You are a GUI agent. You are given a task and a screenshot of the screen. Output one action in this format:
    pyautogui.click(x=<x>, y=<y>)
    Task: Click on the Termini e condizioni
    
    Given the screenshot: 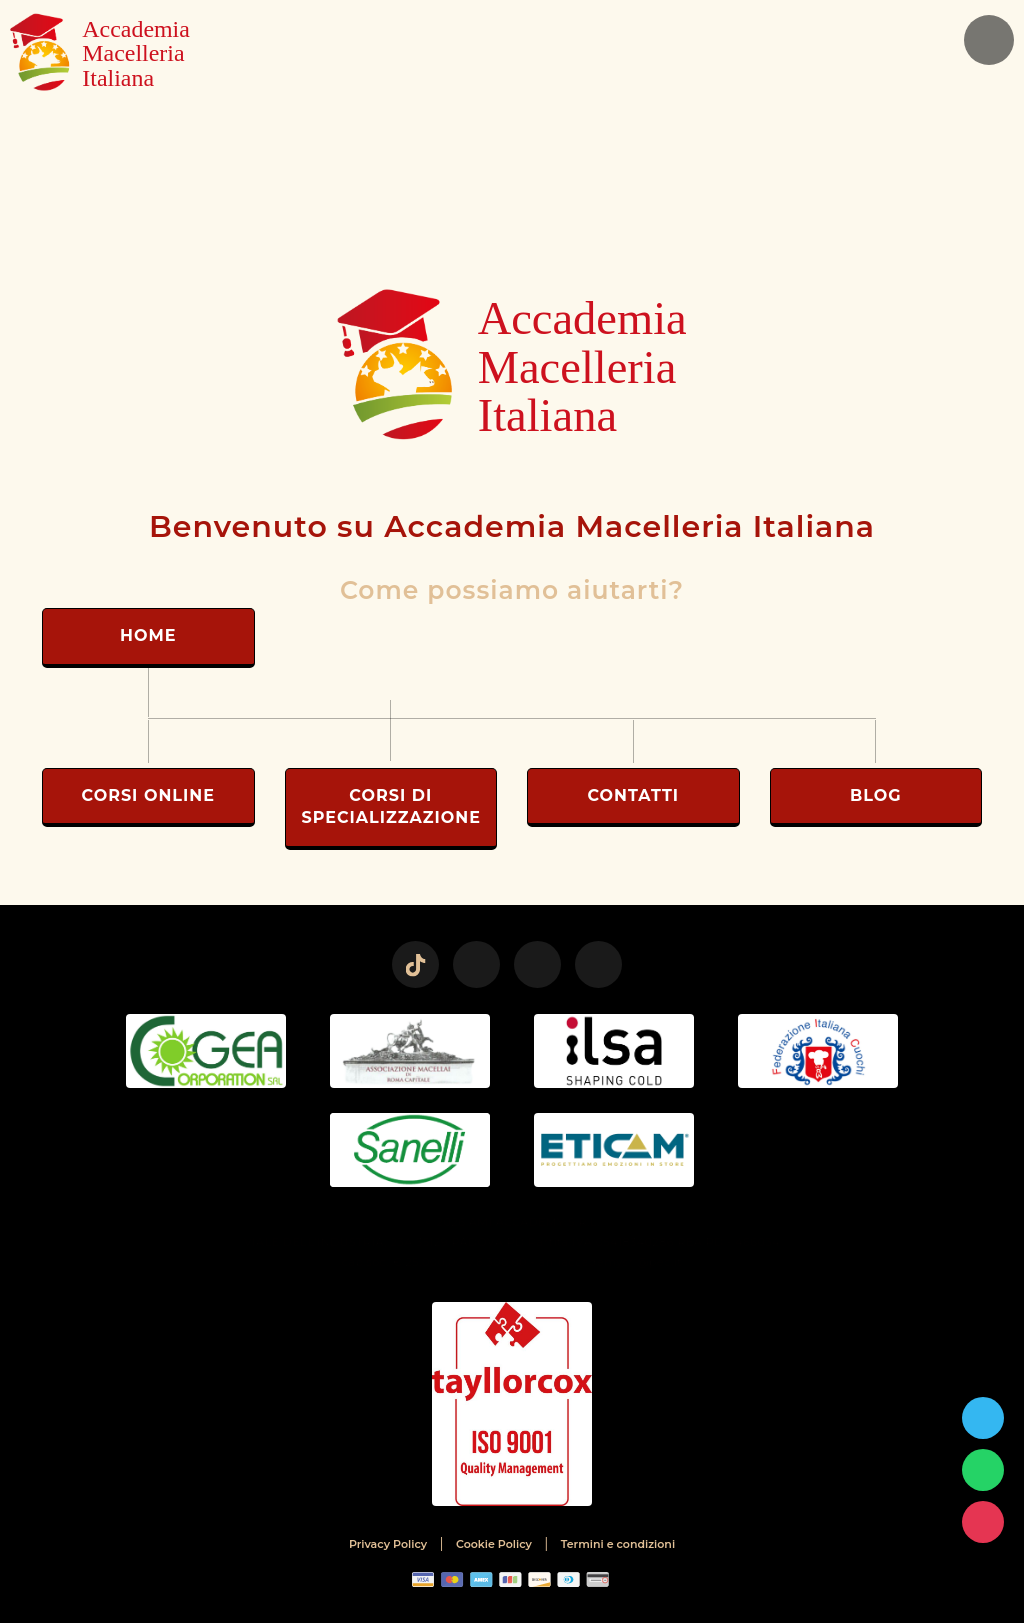 What is the action you would take?
    pyautogui.click(x=618, y=1544)
    